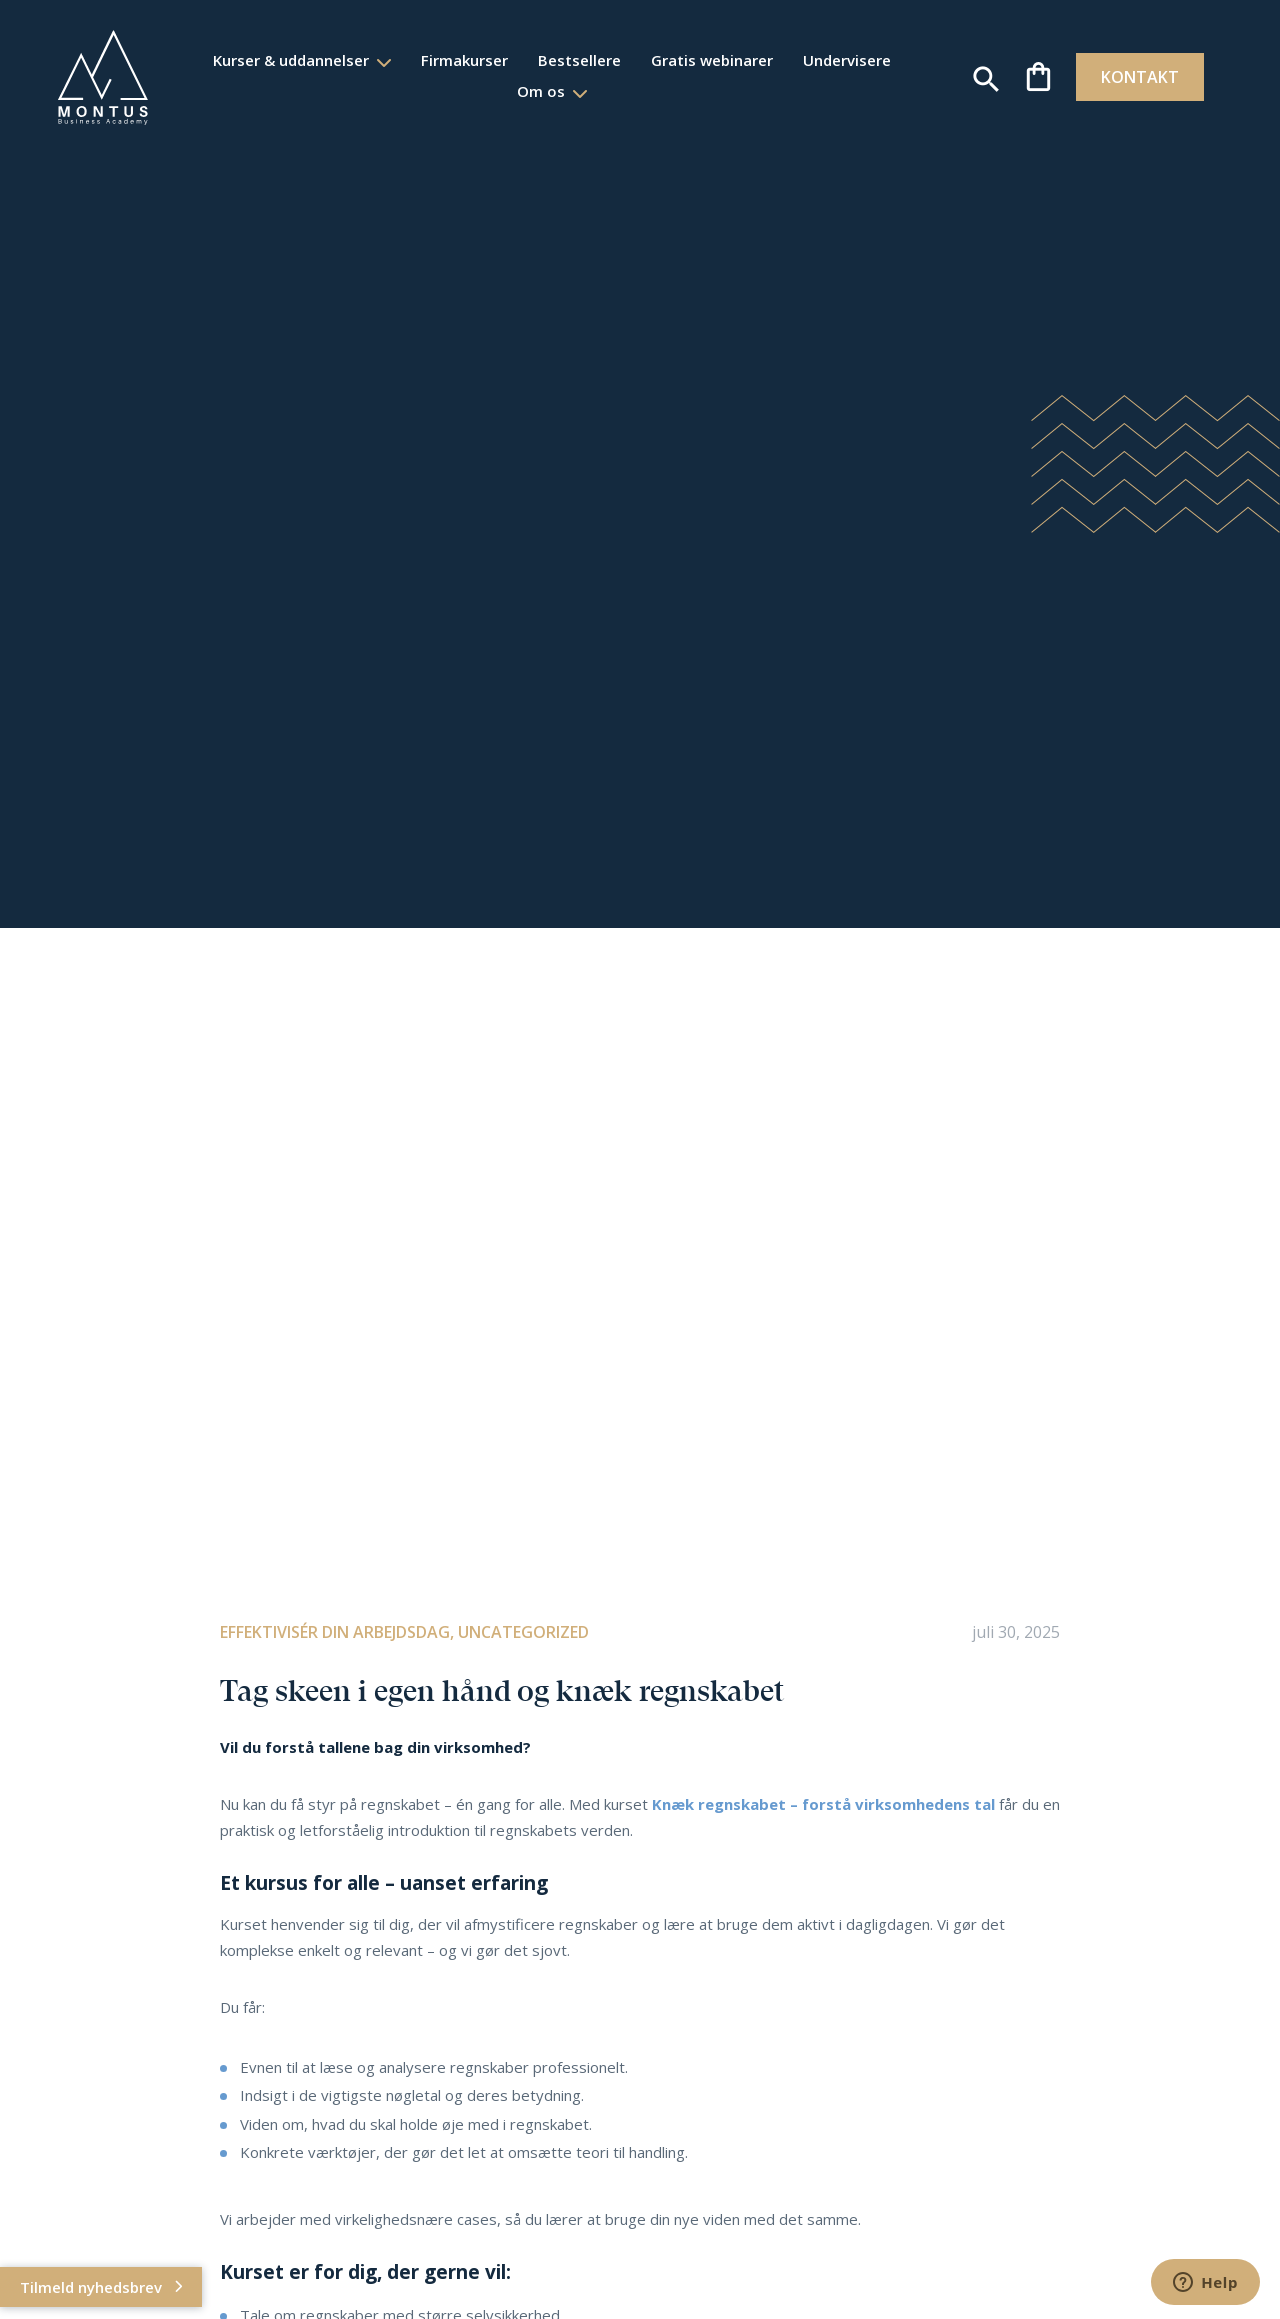 This screenshot has height=2319, width=1280. I want to click on Undervisere, so click(846, 60).